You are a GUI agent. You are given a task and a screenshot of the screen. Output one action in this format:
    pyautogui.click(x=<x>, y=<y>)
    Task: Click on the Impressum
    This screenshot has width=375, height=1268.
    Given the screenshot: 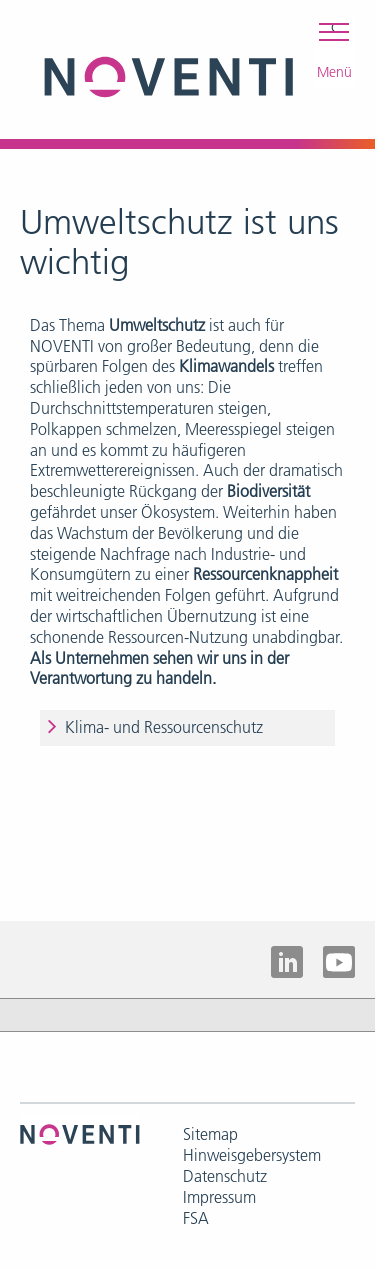 What is the action you would take?
    pyautogui.click(x=219, y=1197)
    